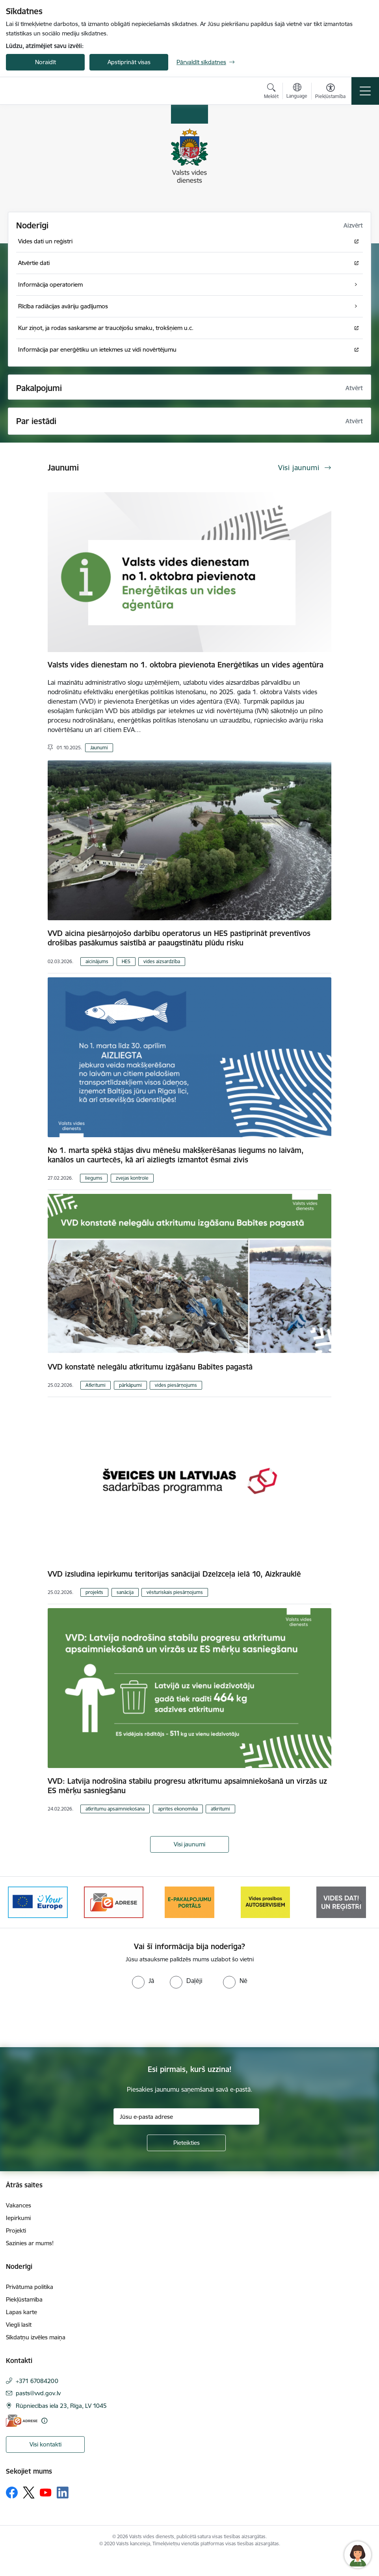 The width and height of the screenshot is (379, 2576). What do you see at coordinates (115, 1809) in the screenshot?
I see `atkritumu apsaimniekošana` at bounding box center [115, 1809].